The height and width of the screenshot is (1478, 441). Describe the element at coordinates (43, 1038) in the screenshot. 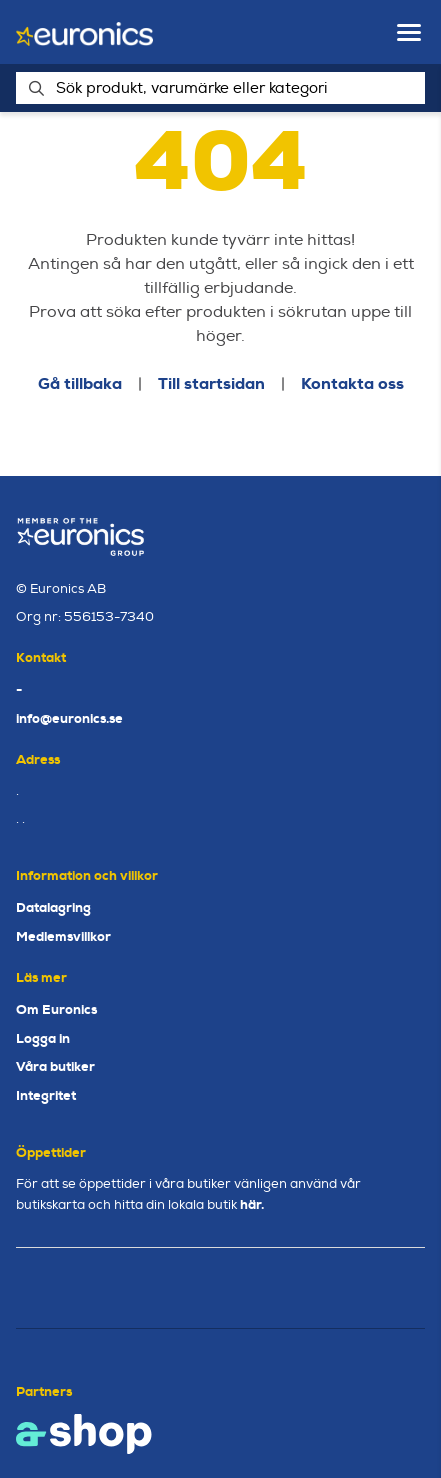

I see `Logga in` at that location.